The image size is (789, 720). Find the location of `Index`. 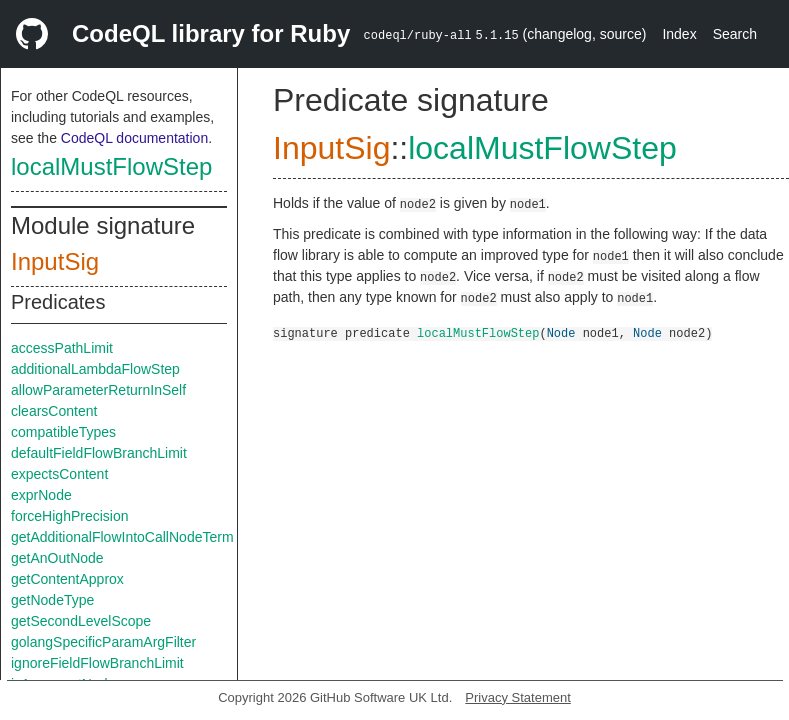

Index is located at coordinates (679, 34).